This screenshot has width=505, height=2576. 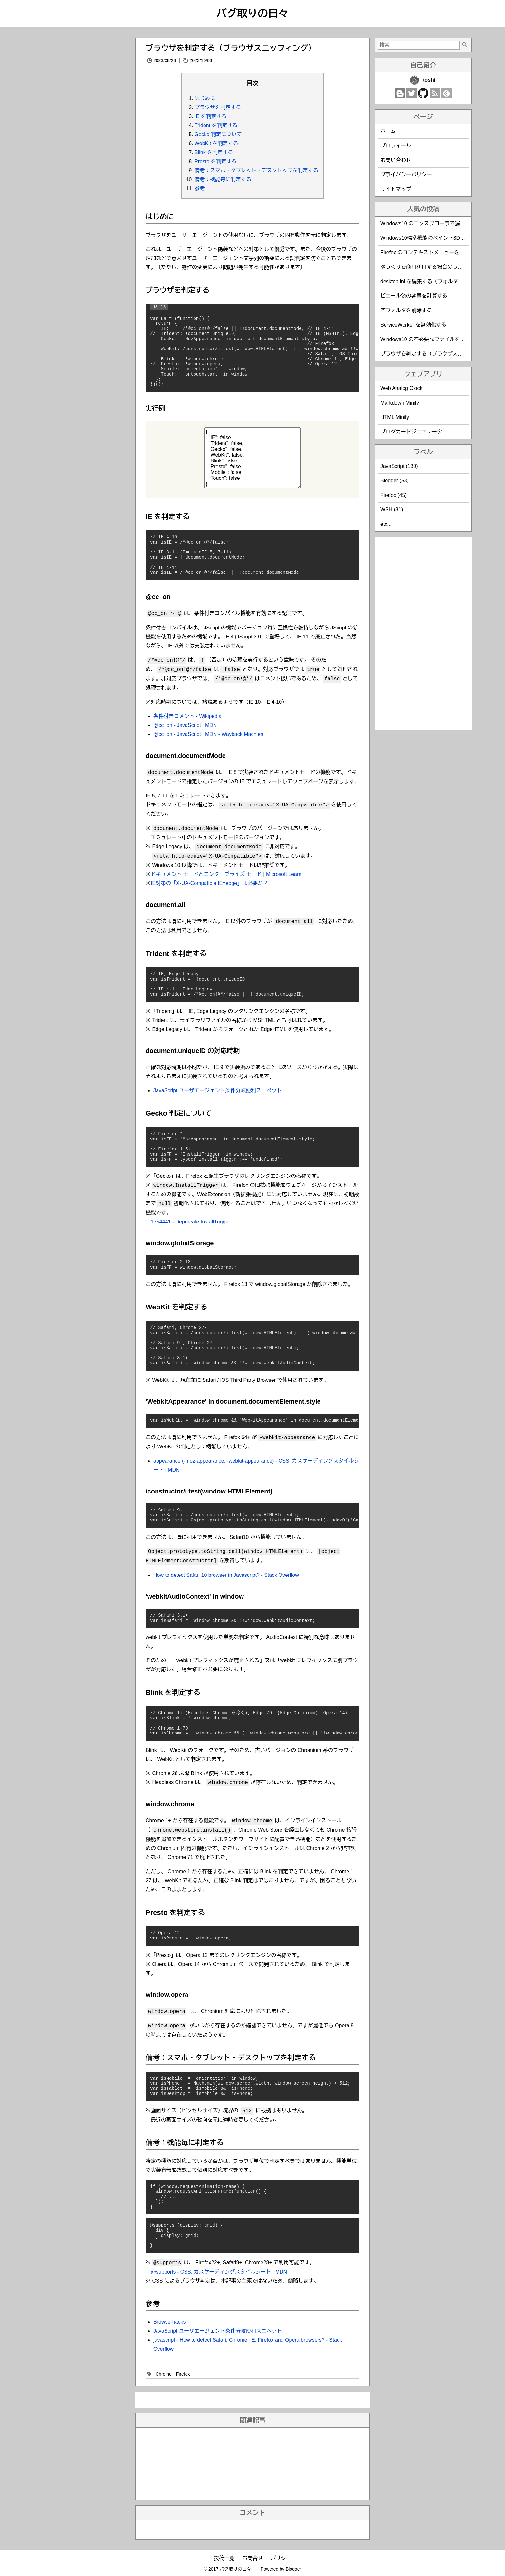 I want to click on ビニール袋の容量を計算する, so click(x=413, y=296).